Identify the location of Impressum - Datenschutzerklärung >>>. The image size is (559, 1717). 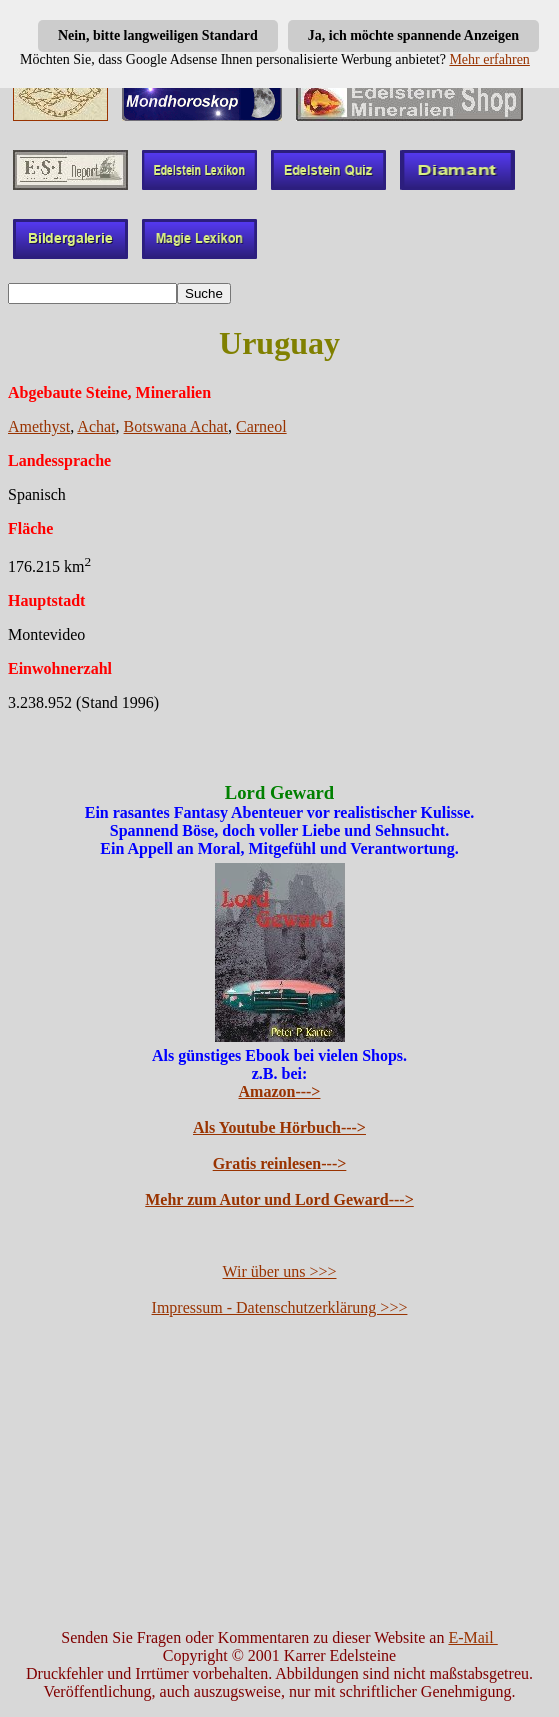
(280, 1307).